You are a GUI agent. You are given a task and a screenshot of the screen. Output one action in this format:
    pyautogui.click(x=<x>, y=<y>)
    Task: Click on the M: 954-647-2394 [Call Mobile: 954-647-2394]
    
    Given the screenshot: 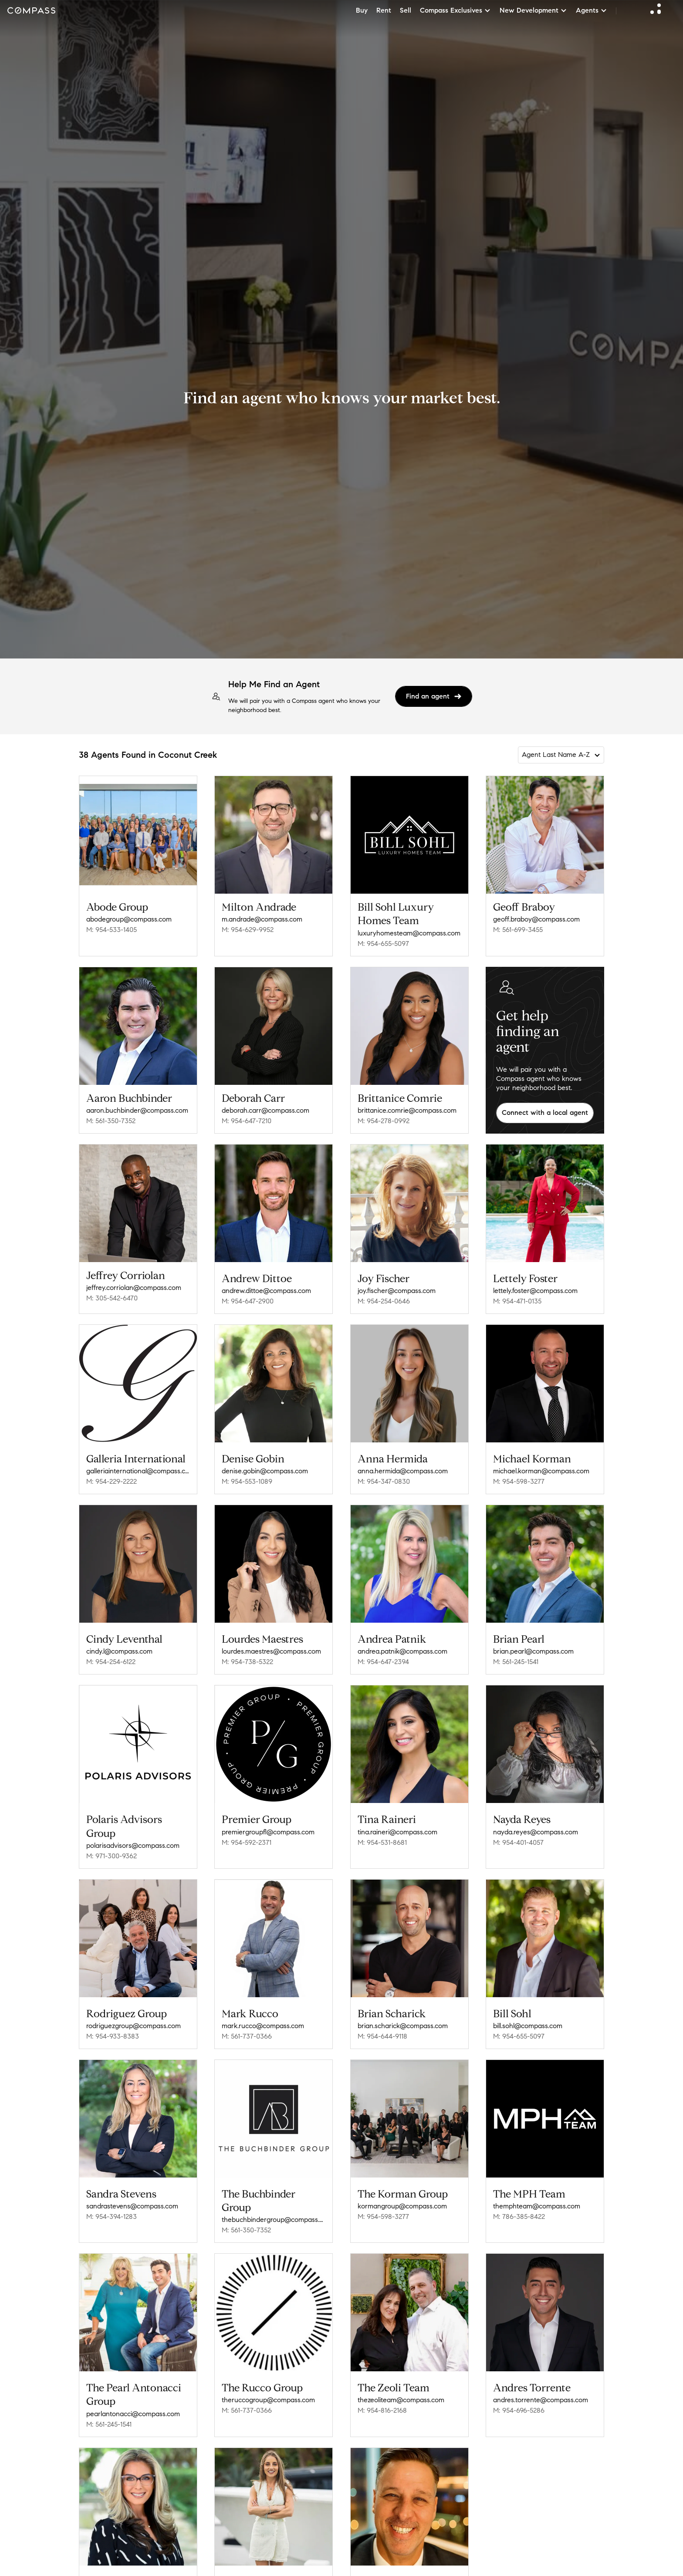 What is the action you would take?
    pyautogui.click(x=383, y=1662)
    